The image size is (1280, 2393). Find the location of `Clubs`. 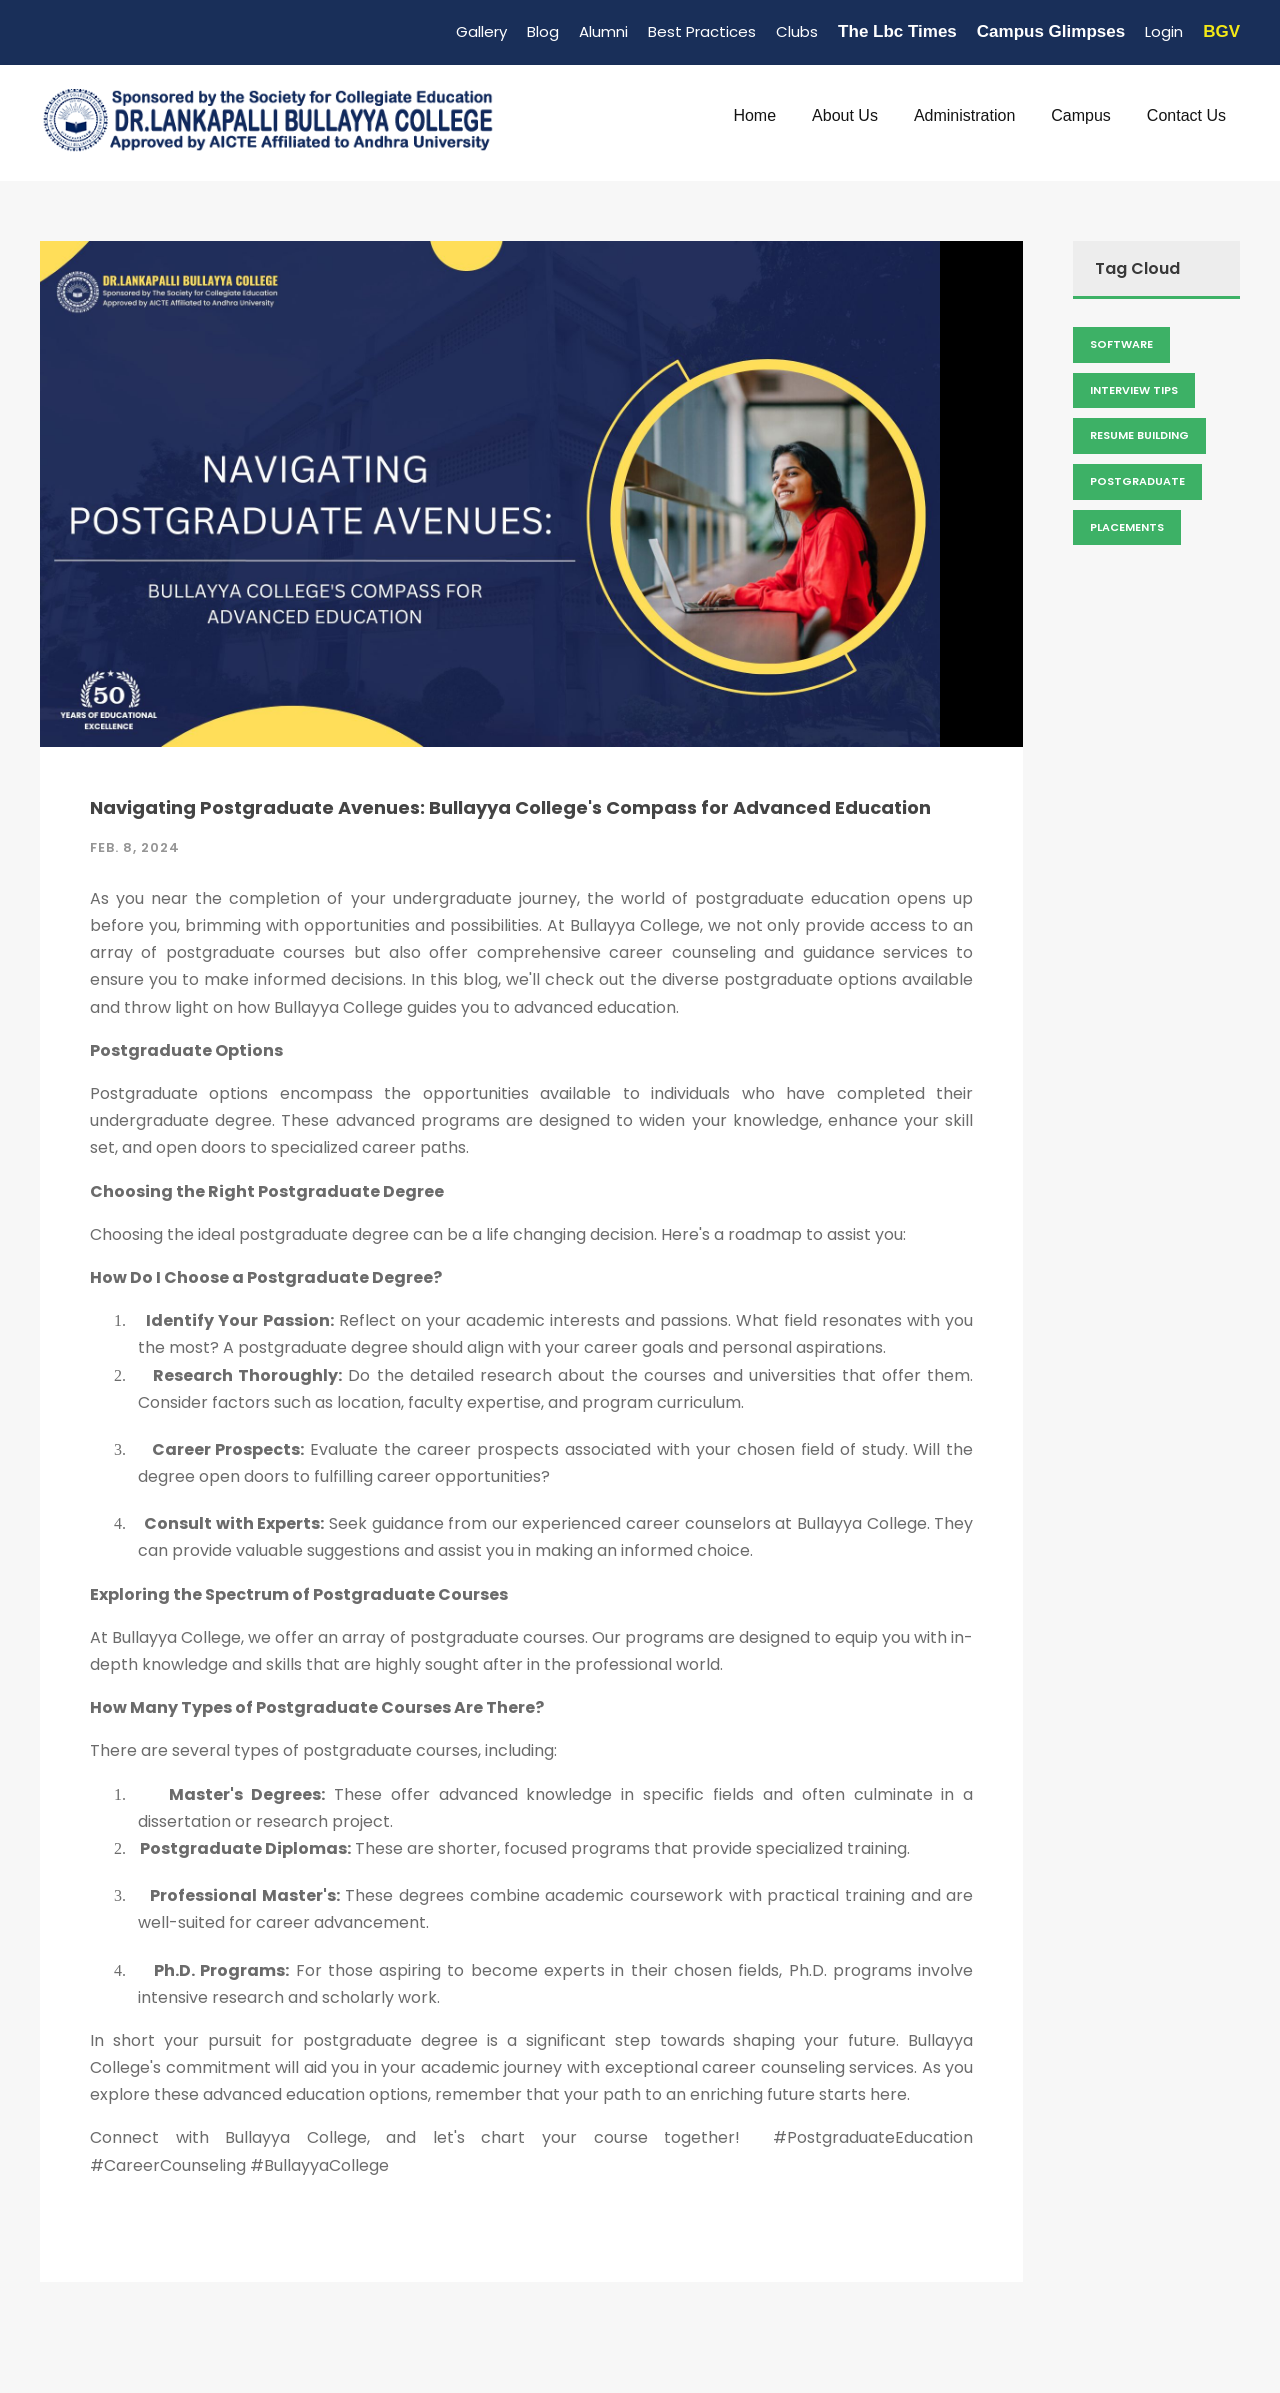

Clubs is located at coordinates (797, 31).